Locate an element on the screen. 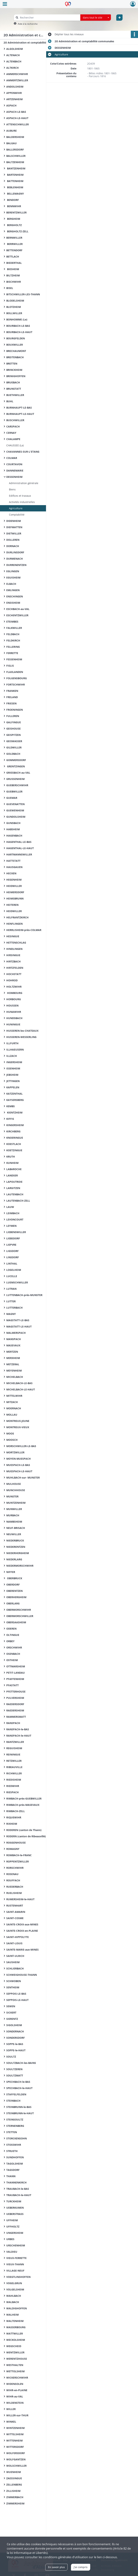  TAGSDORF is located at coordinates (13, 2170).